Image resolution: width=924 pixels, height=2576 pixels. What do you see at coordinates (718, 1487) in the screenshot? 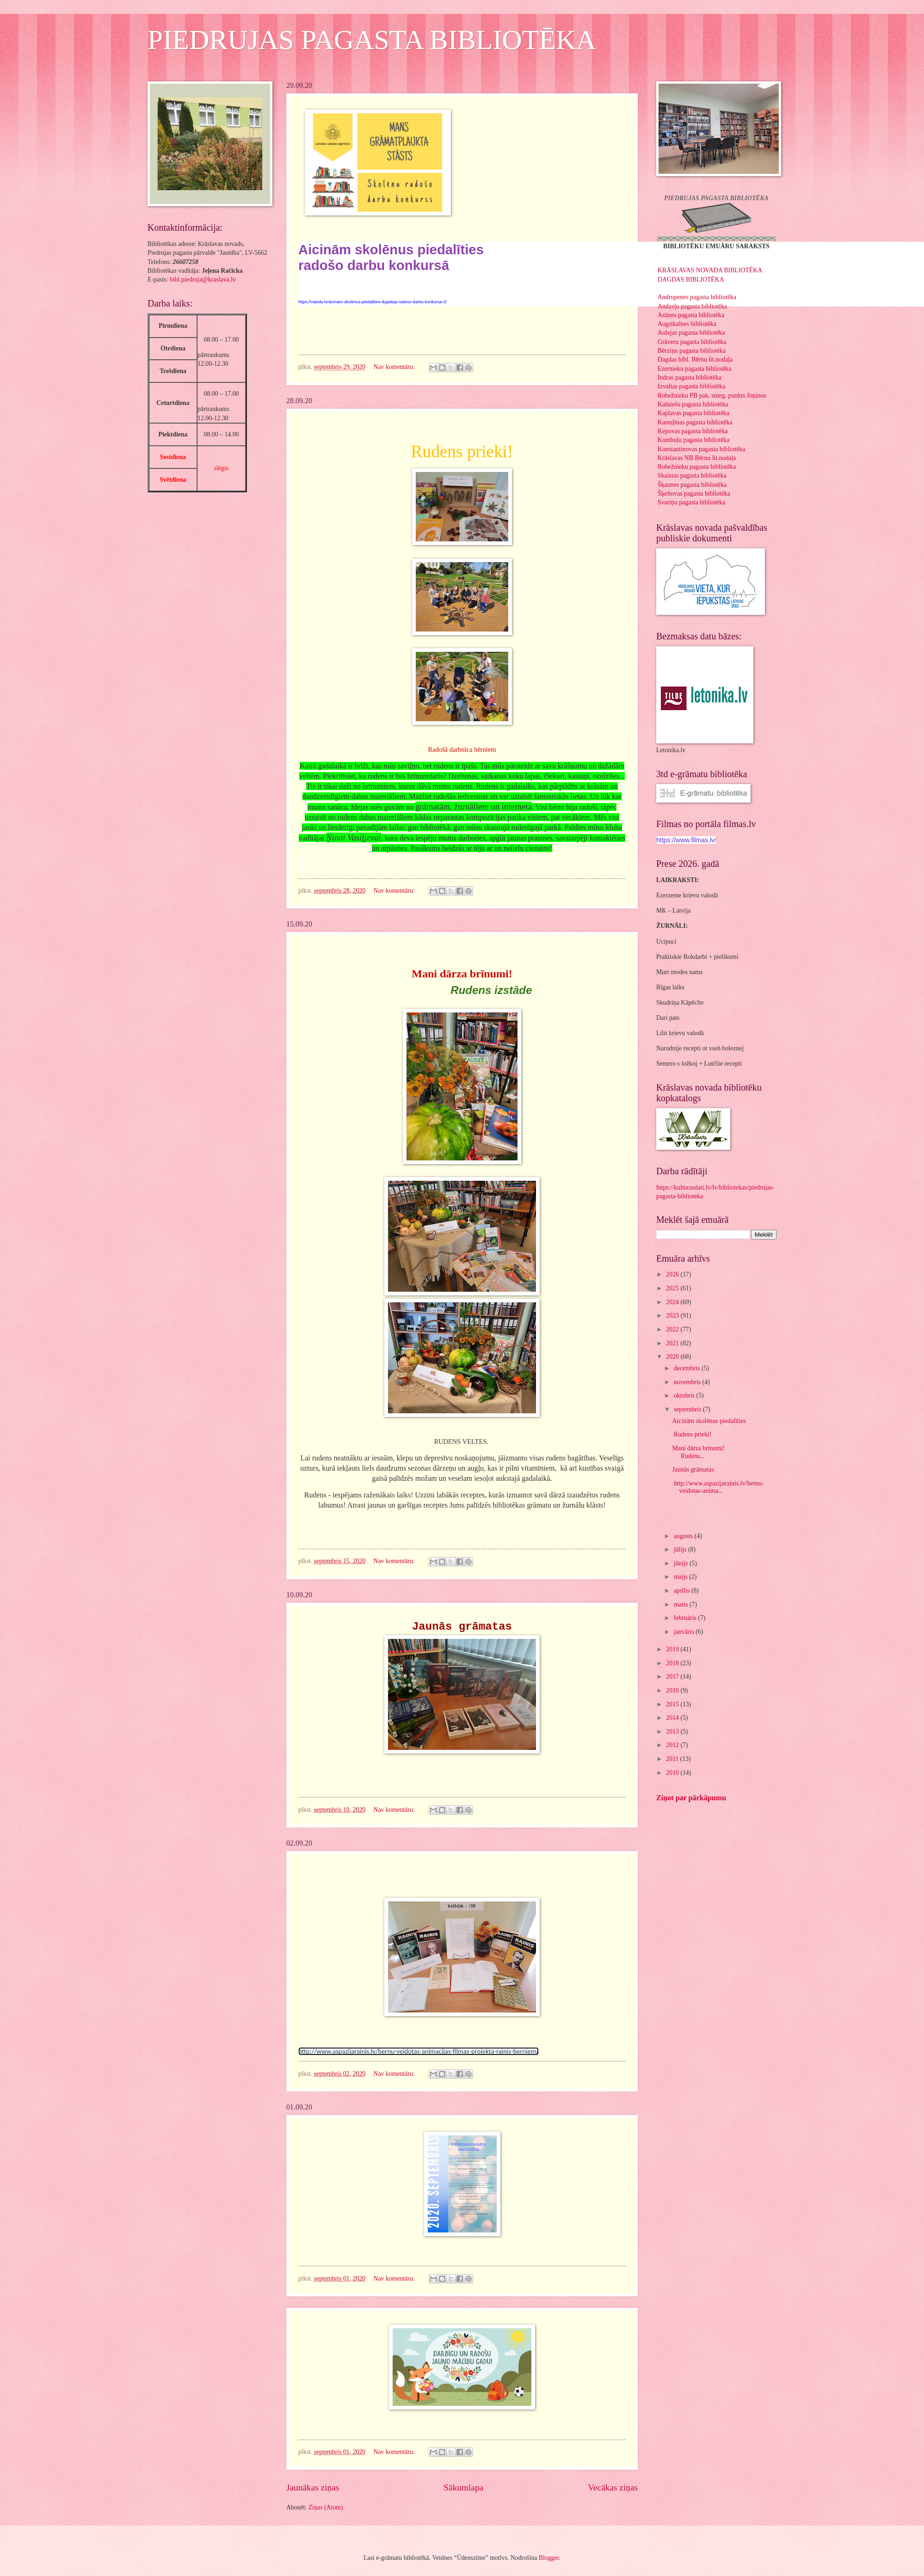
I see `http://www.aspazijarainis.lv/bernu-veidotas-anima...` at bounding box center [718, 1487].